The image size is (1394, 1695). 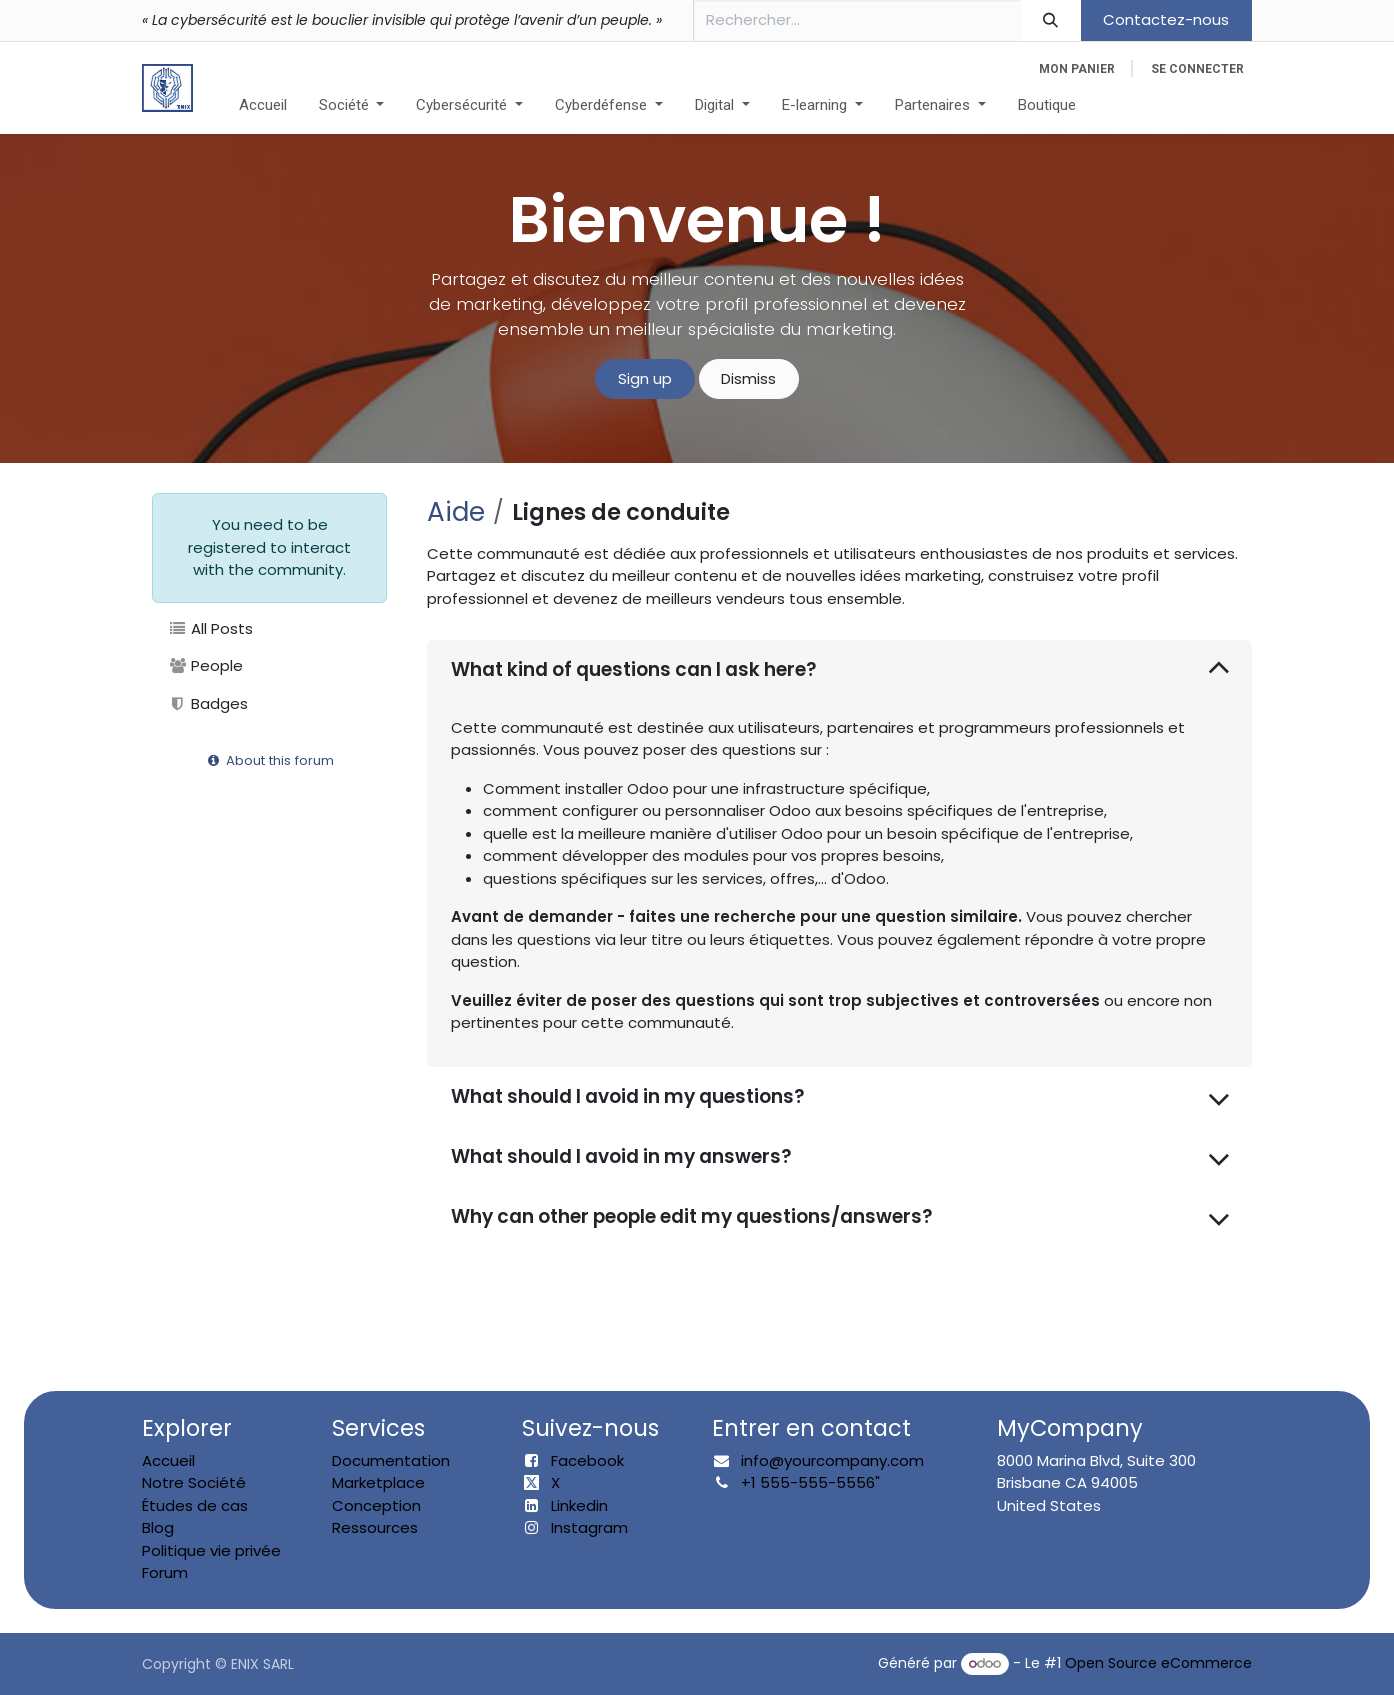 I want to click on Se connecter, so click(x=1197, y=69).